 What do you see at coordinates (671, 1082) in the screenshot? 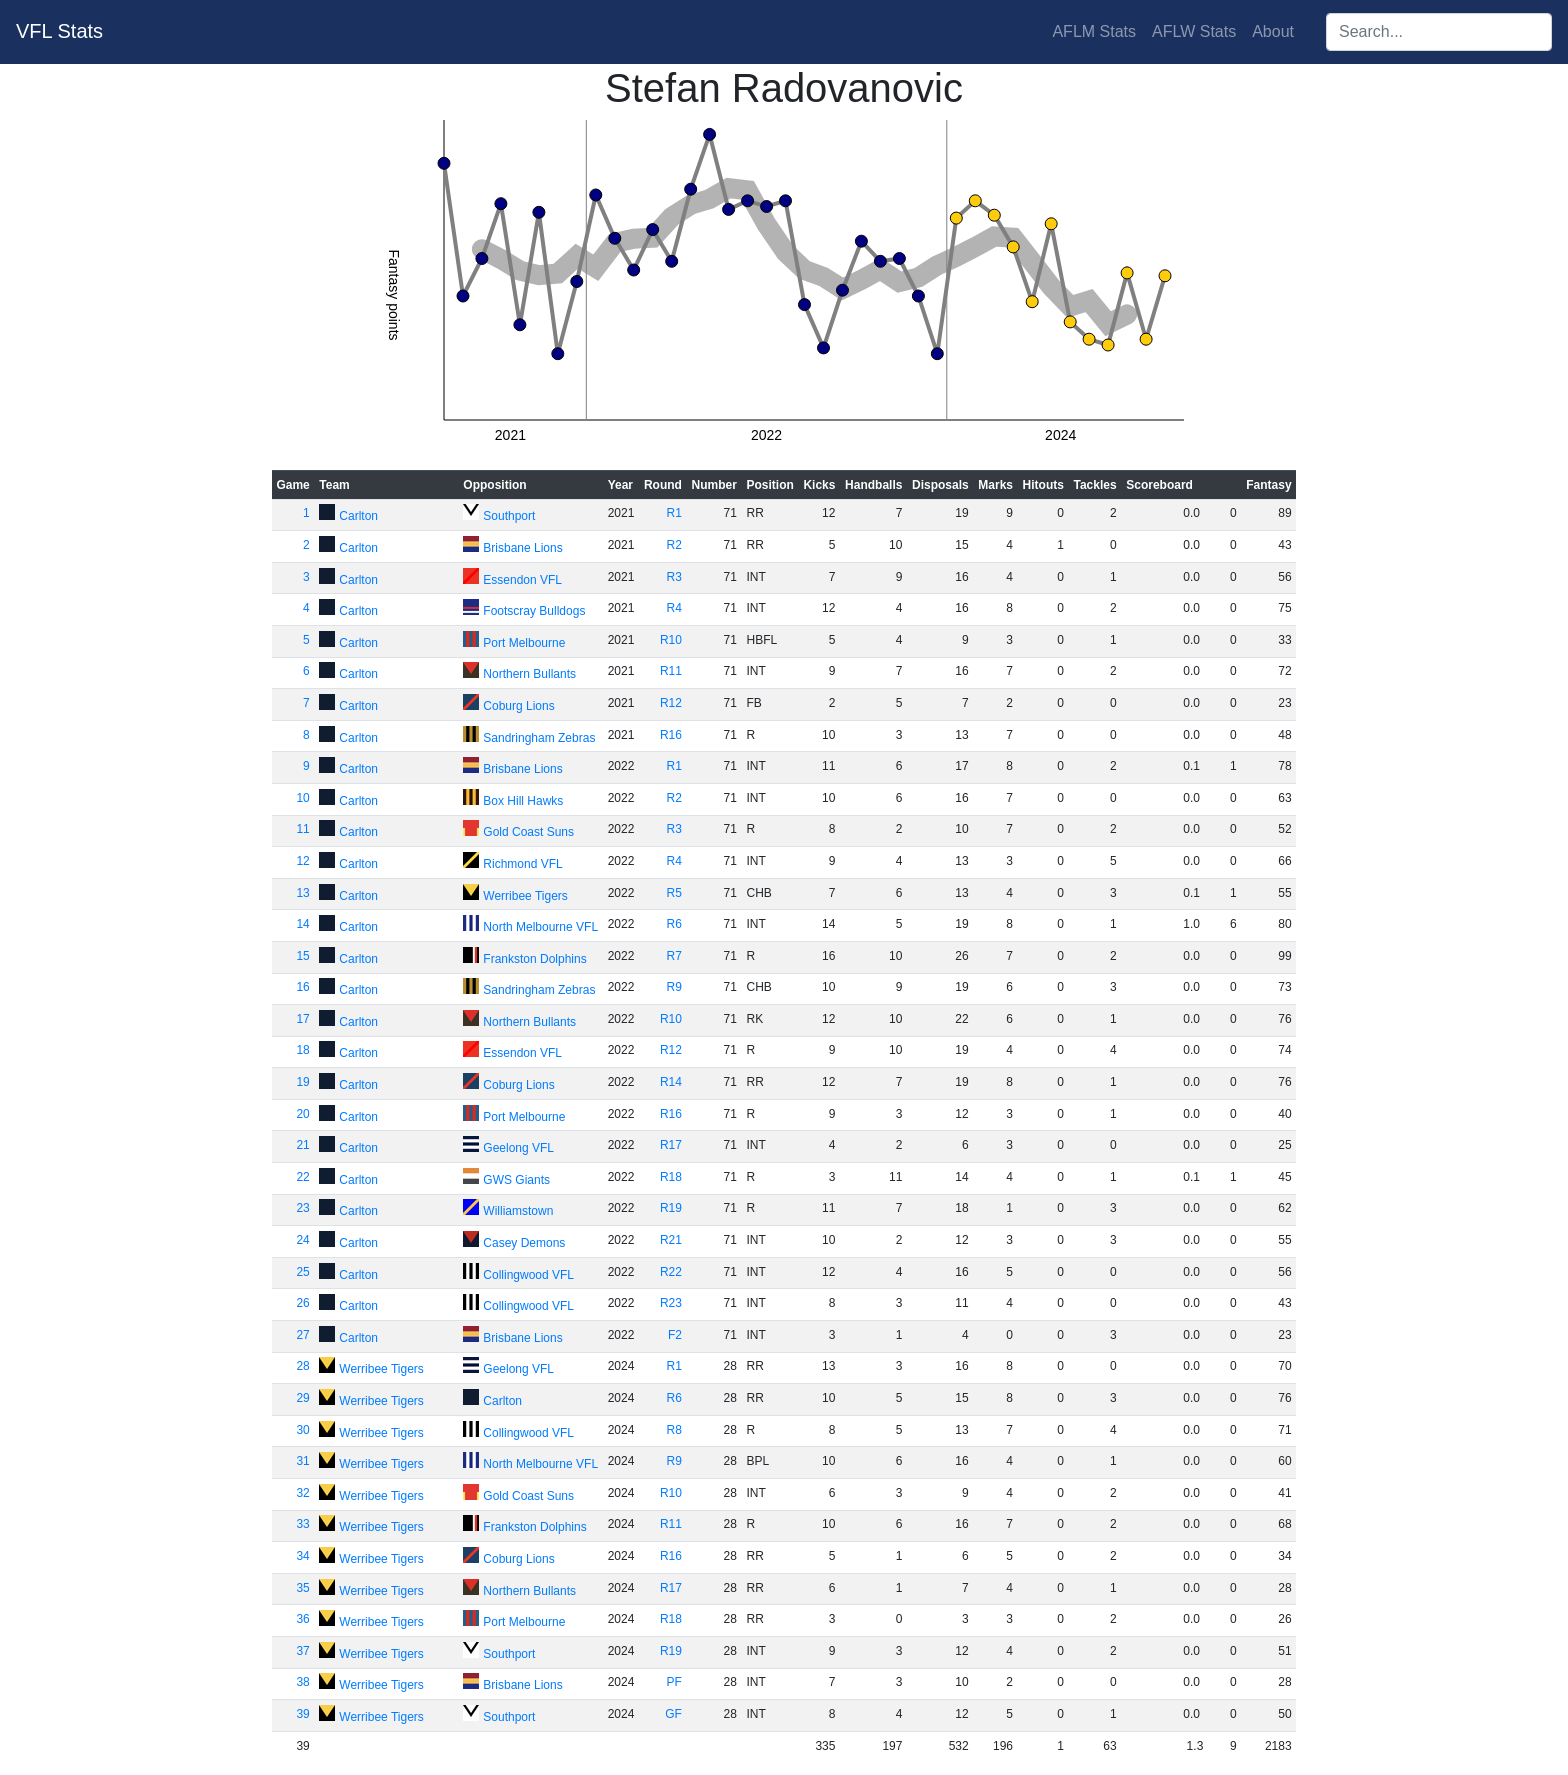
I see `R14` at bounding box center [671, 1082].